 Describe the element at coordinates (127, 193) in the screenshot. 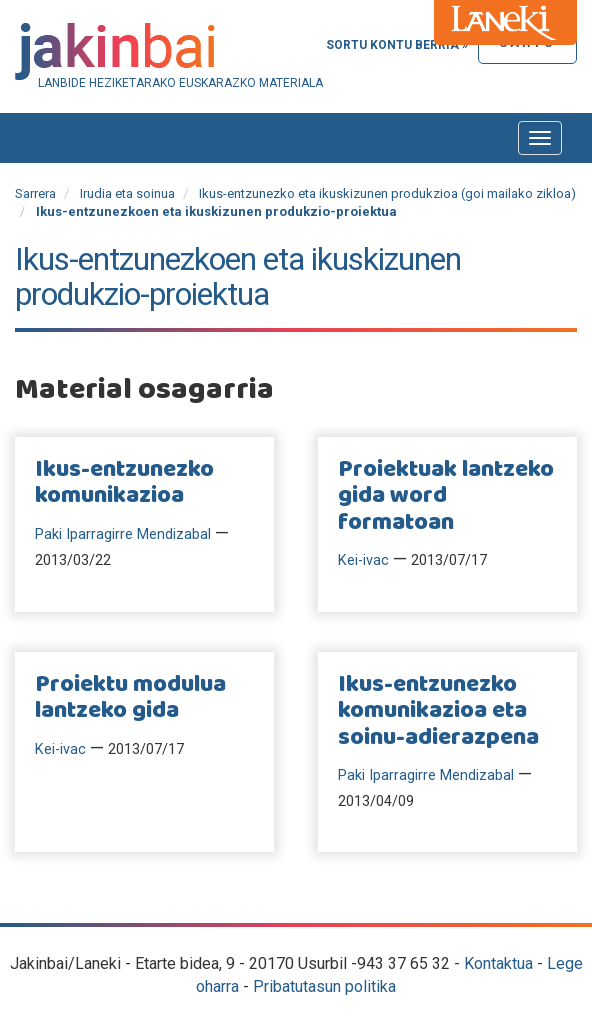

I see `Irudia eta soinua` at that location.